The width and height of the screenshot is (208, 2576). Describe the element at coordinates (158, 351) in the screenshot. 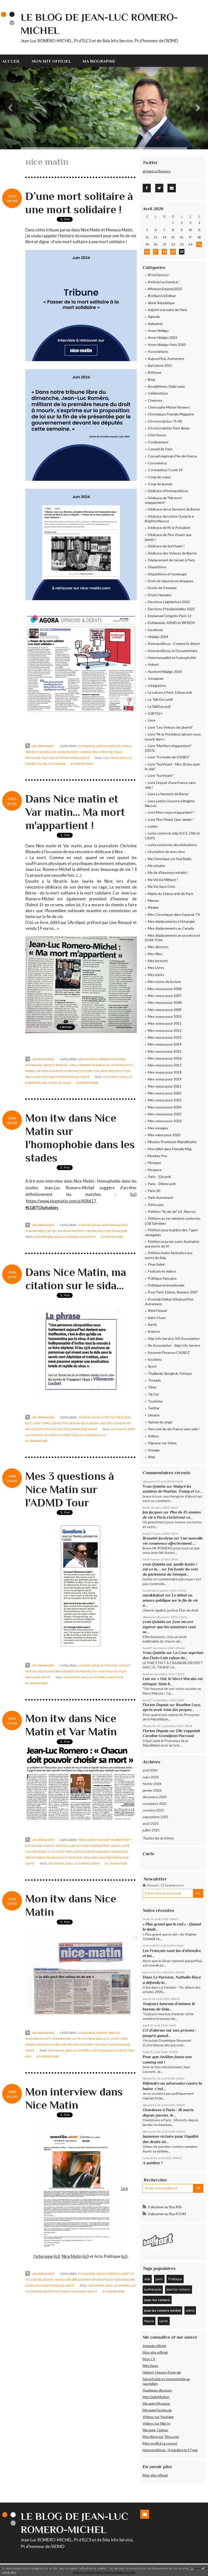

I see `Associations` at that location.